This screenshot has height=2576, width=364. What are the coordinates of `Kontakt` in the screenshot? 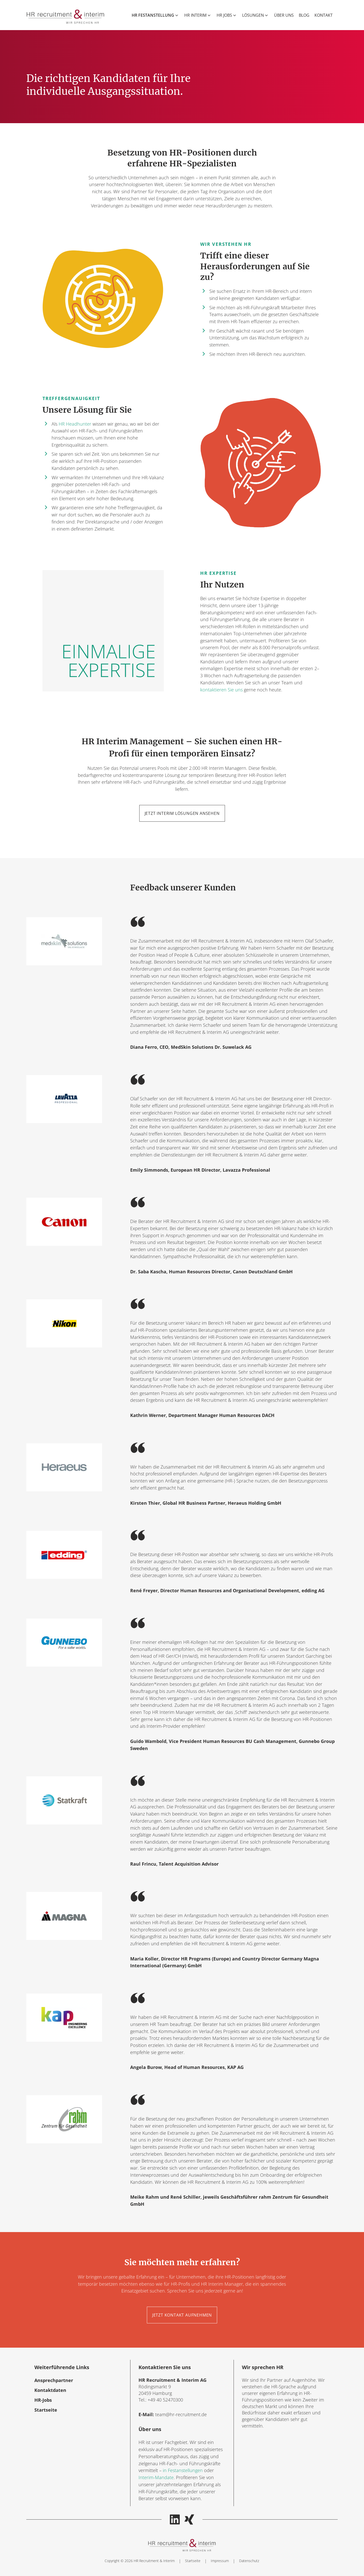 It's located at (323, 15).